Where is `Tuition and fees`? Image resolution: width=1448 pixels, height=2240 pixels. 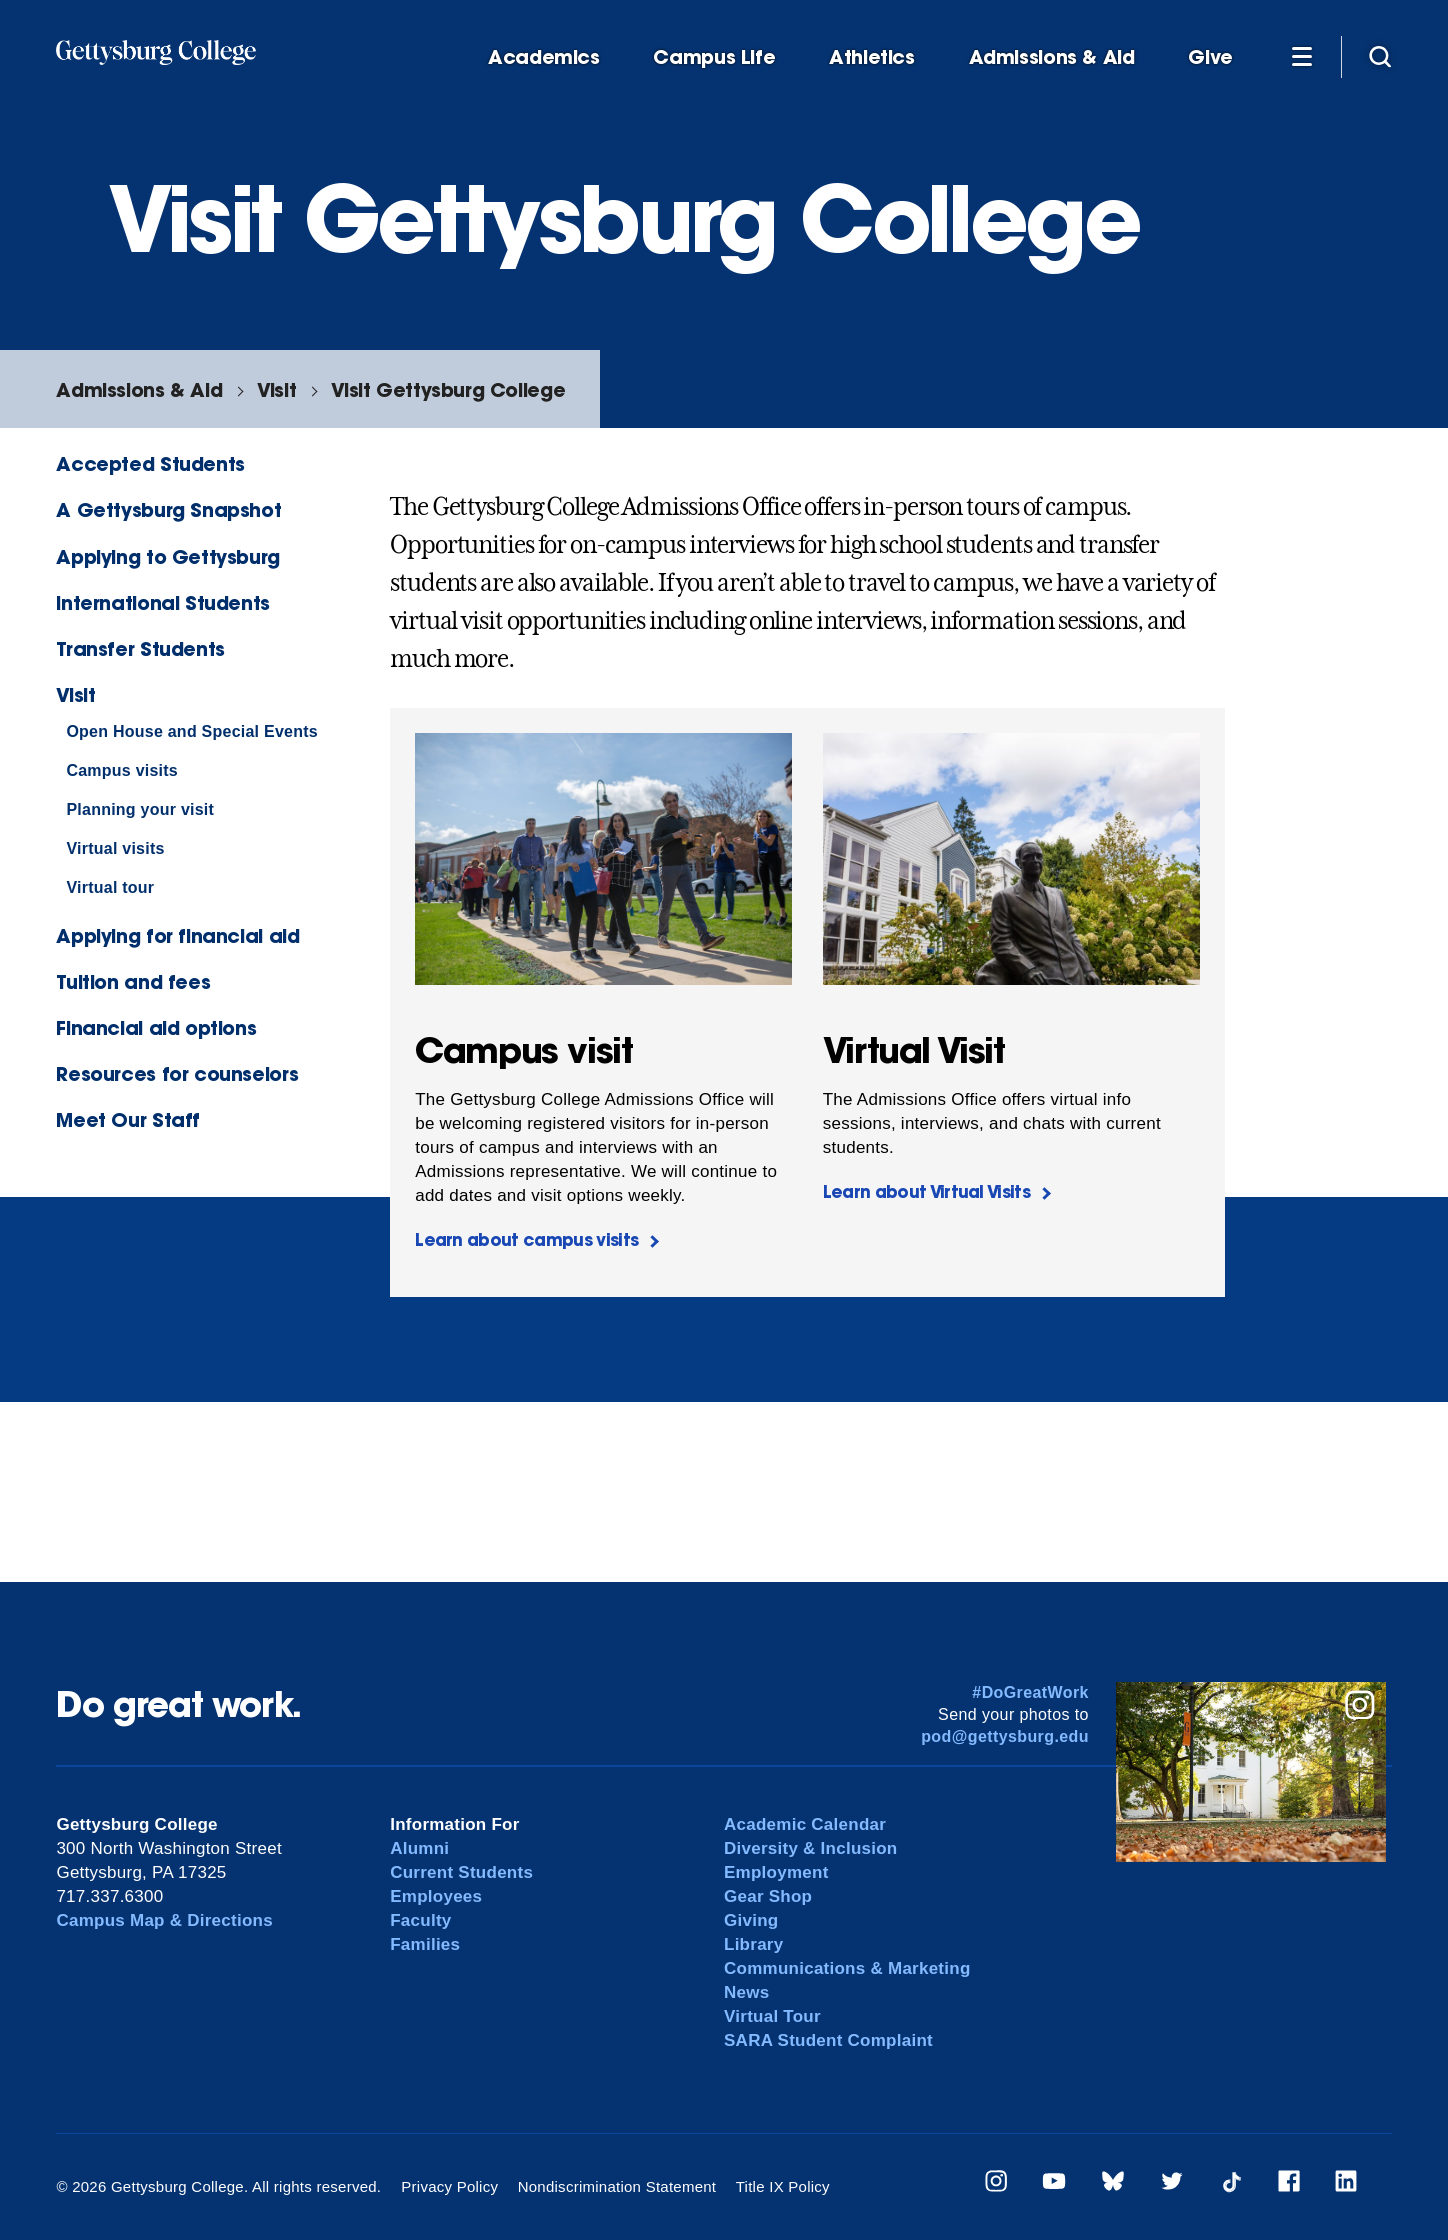 Tuition and fees is located at coordinates (133, 981).